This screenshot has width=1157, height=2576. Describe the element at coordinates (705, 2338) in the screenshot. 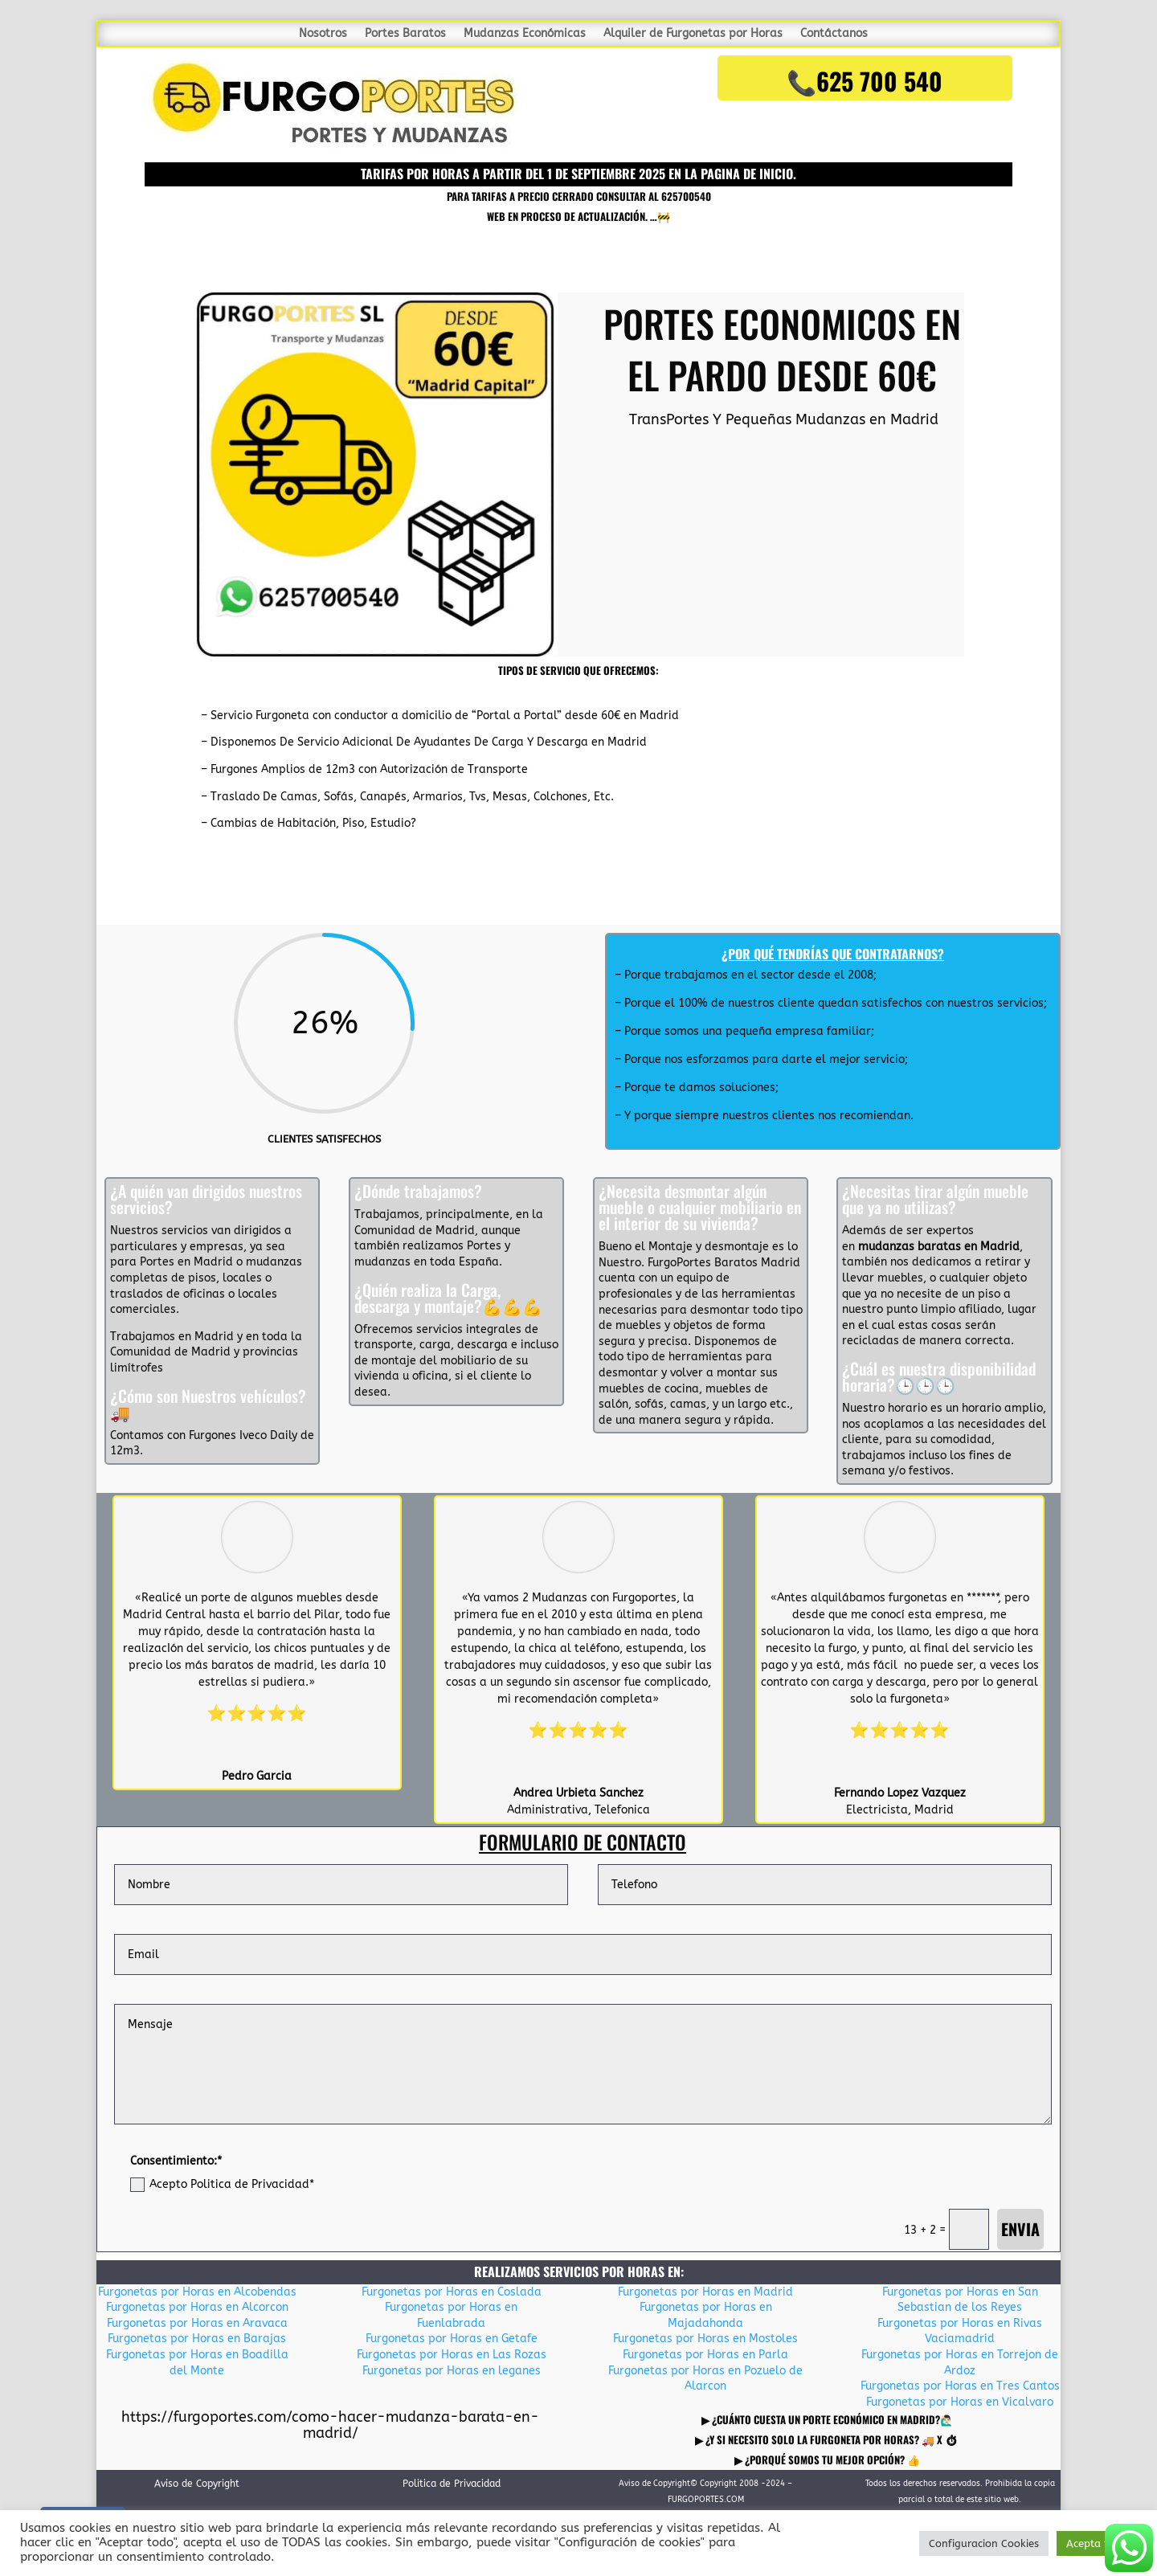

I see `Furgonetas por Horas en Mostoles` at that location.